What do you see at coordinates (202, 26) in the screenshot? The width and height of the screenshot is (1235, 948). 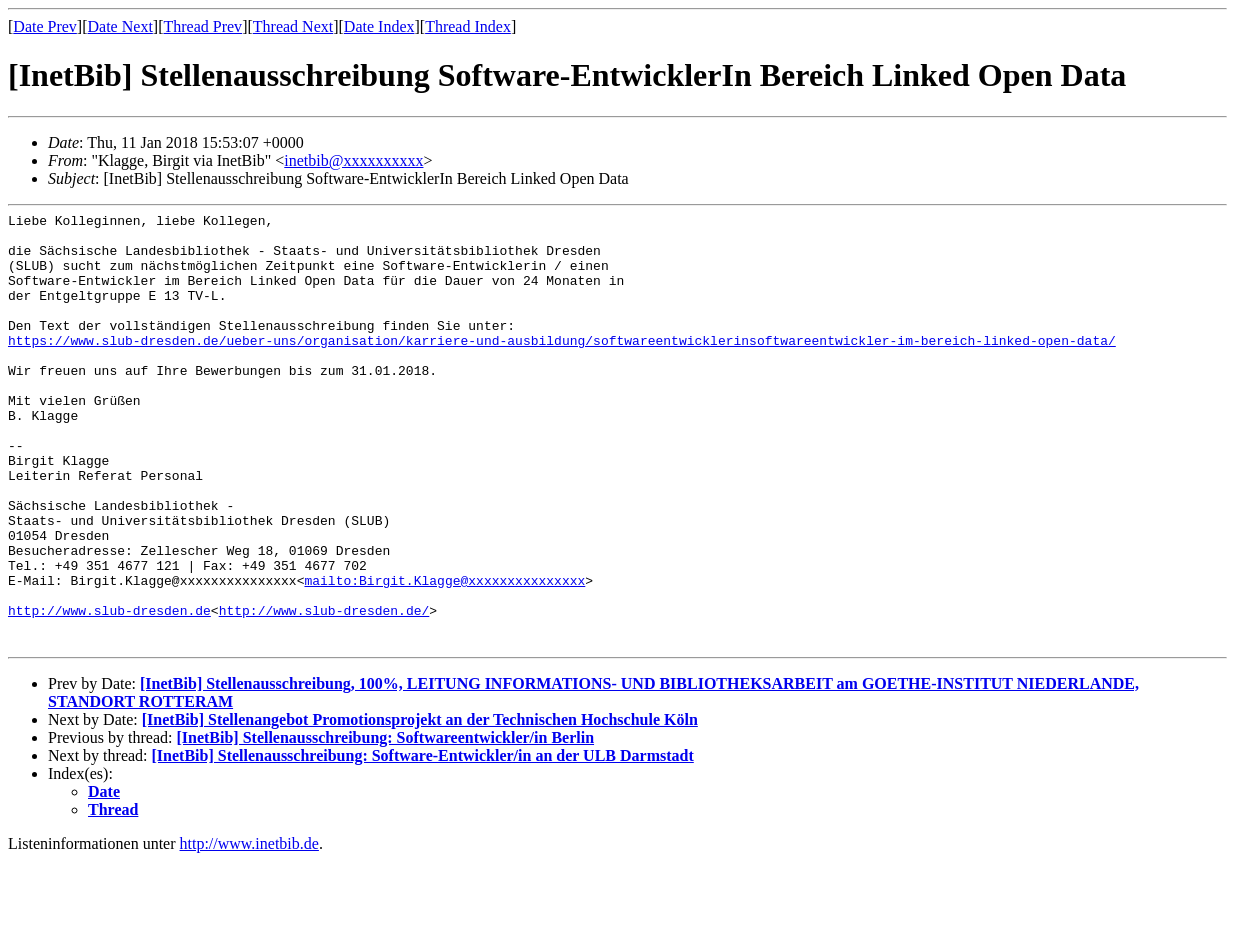 I see `Thread Prev` at bounding box center [202, 26].